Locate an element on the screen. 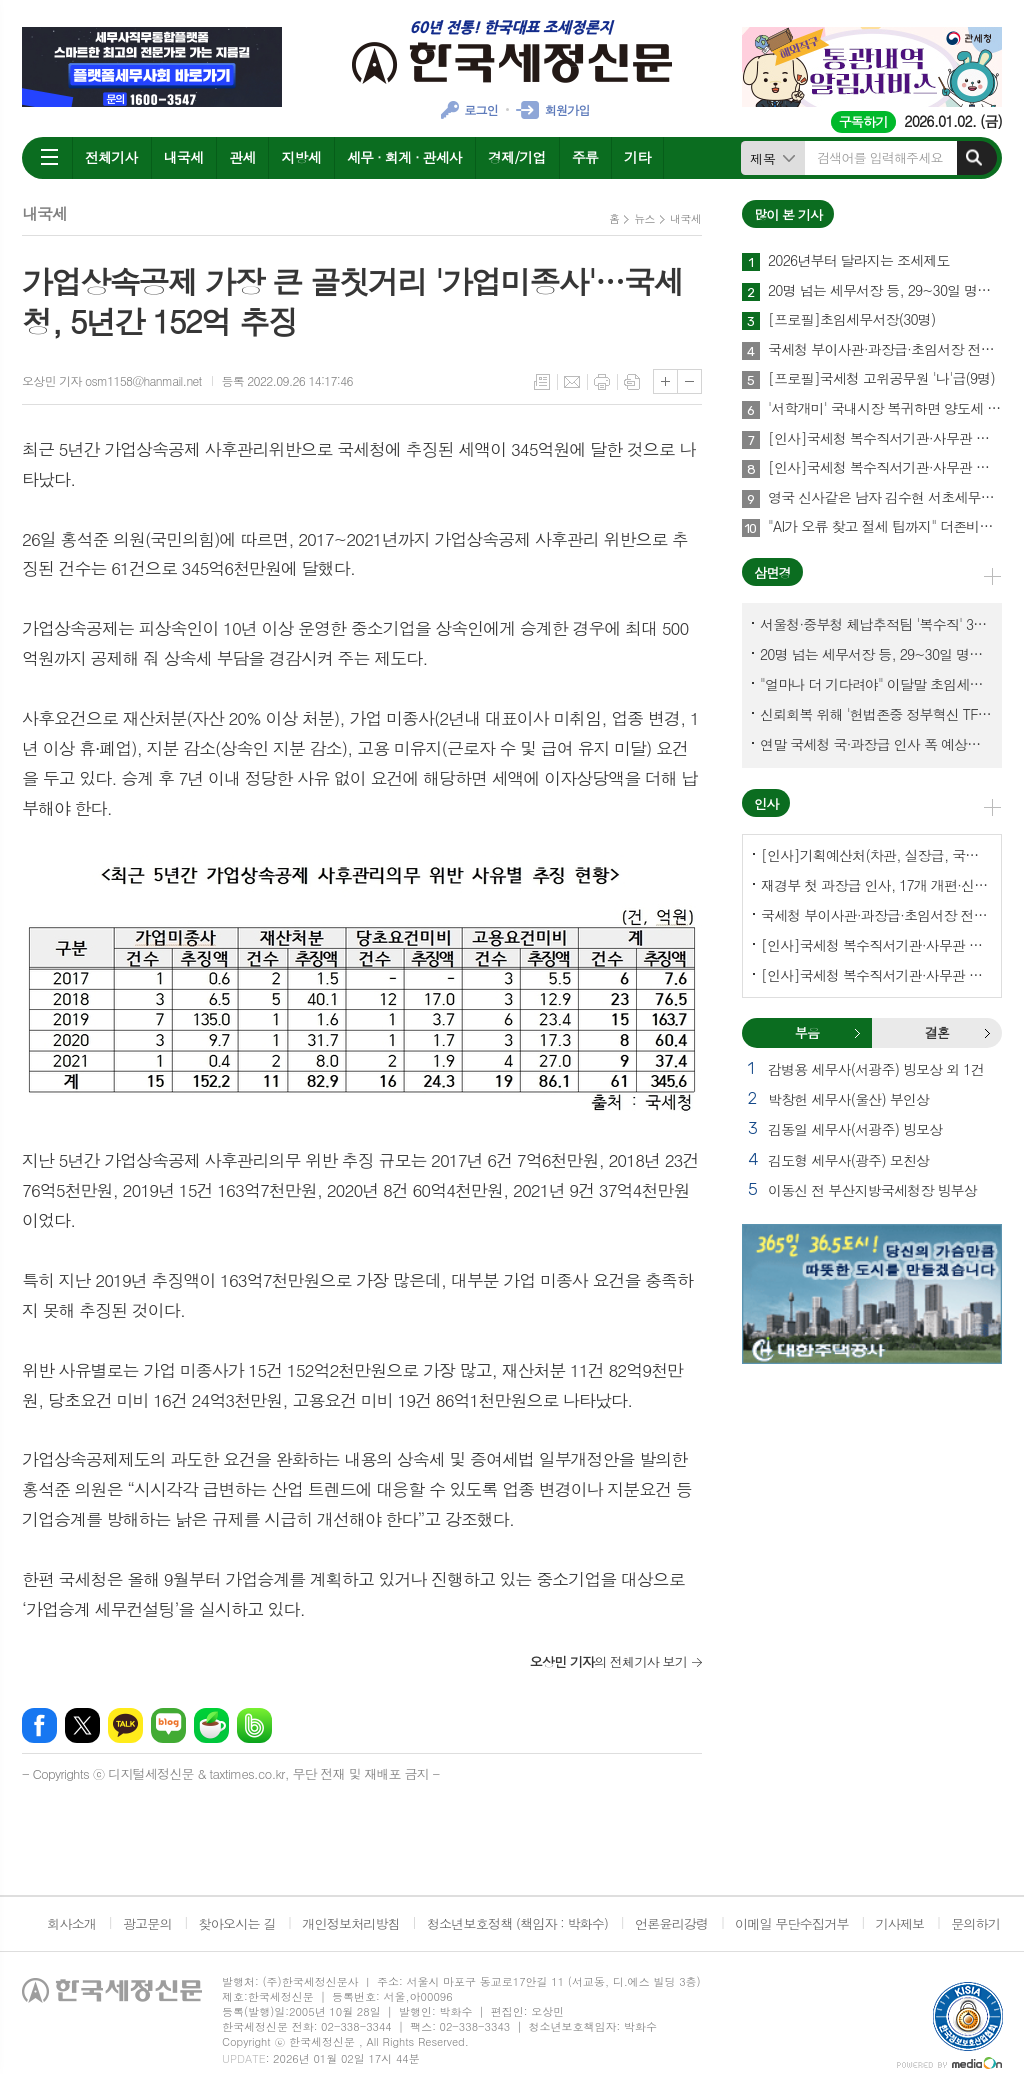 Image resolution: width=1024 pixels, height=2074 pixels. 부음 is located at coordinates (857, 1033).